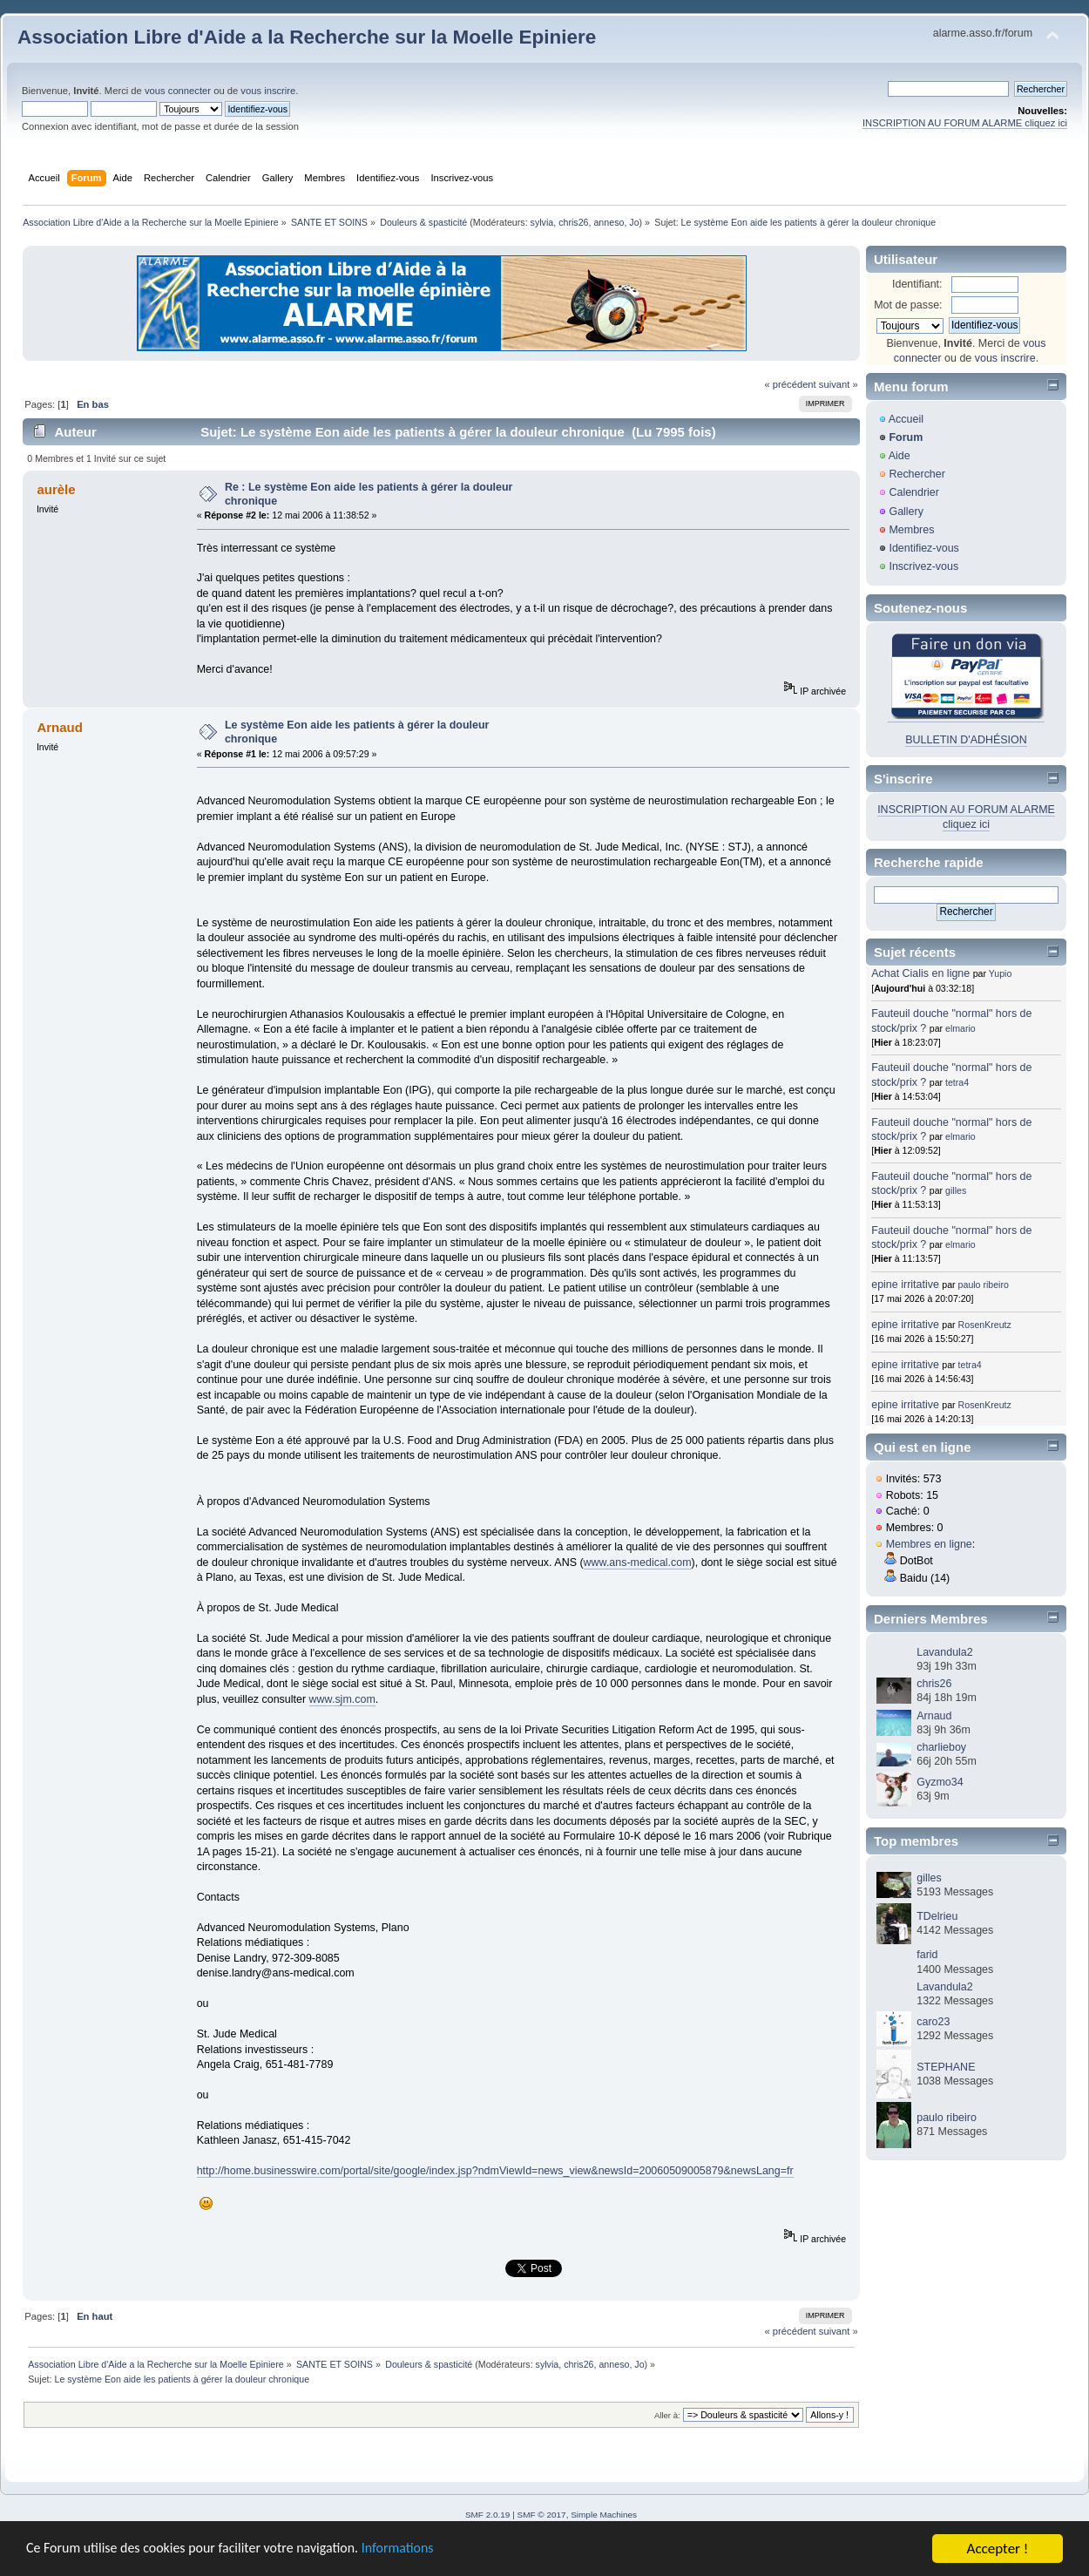 This screenshot has width=1089, height=2576. What do you see at coordinates (946, 2067) in the screenshot?
I see `STEPHANE` at bounding box center [946, 2067].